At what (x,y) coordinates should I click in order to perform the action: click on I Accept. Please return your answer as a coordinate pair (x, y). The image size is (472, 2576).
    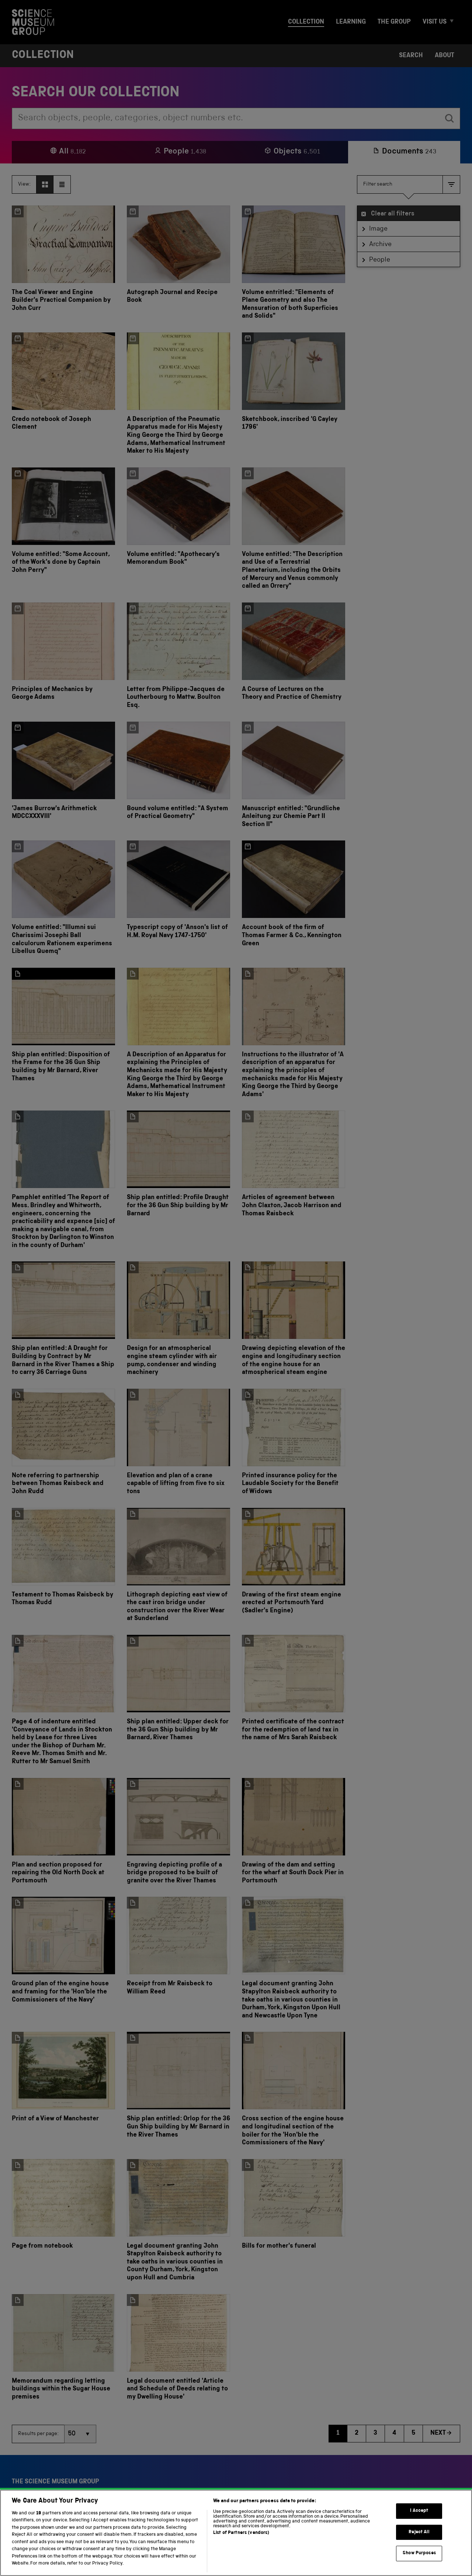
    Looking at the image, I should click on (419, 2520).